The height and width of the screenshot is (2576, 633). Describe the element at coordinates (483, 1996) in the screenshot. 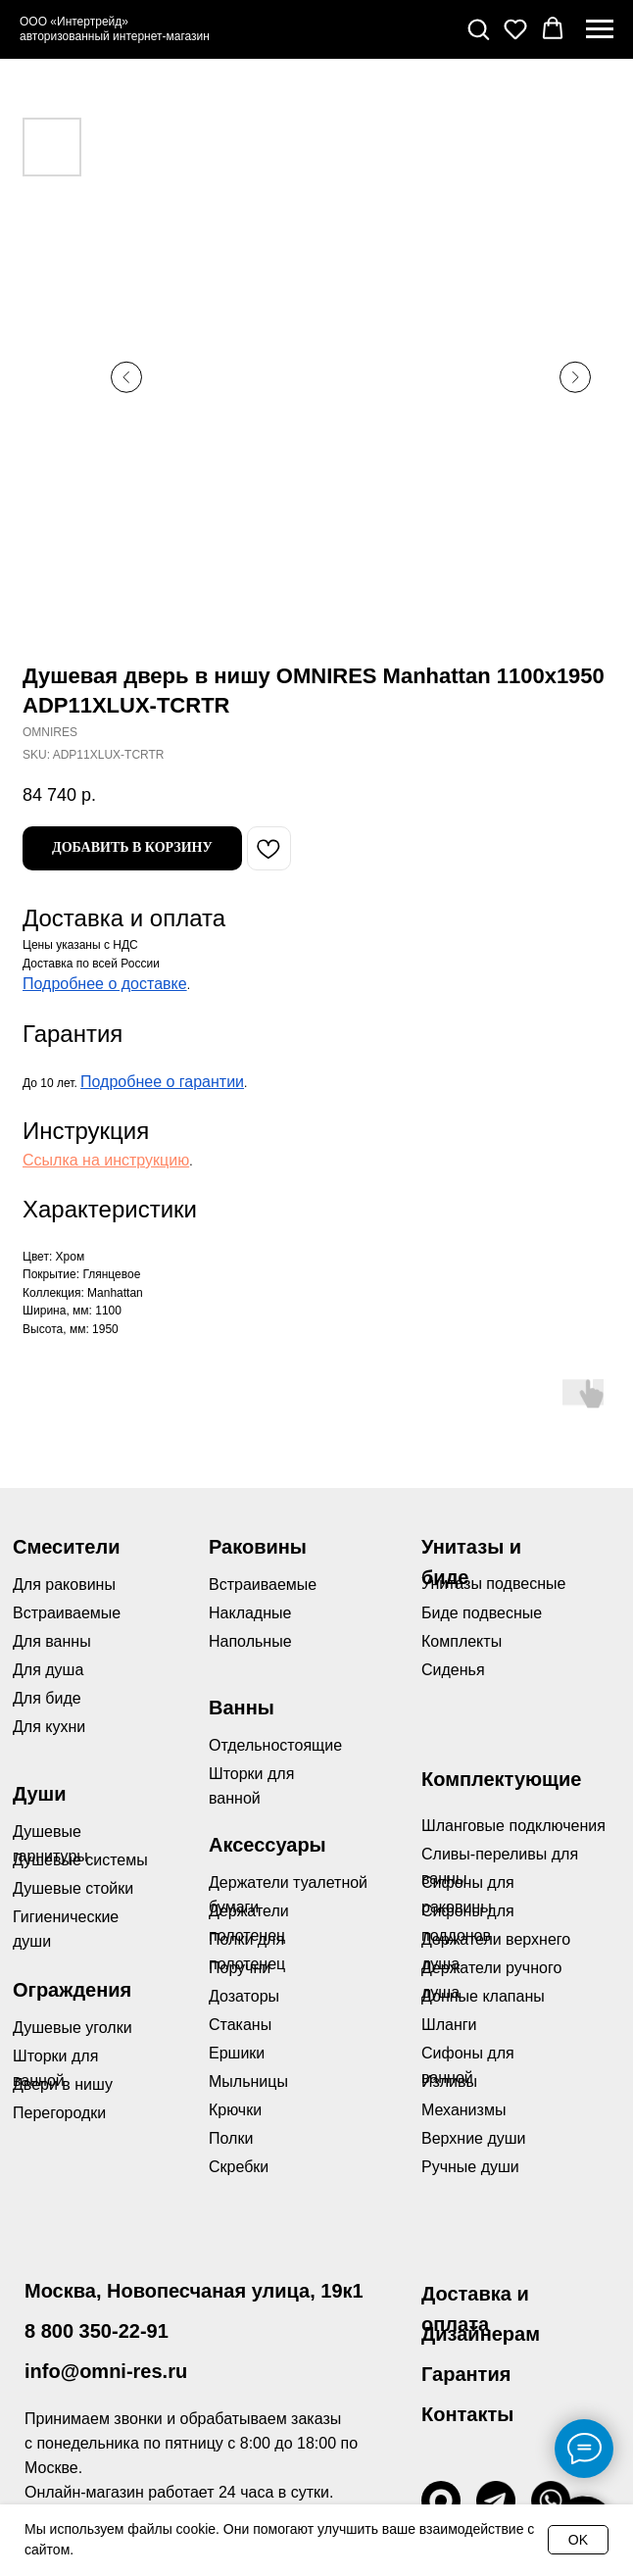

I see `Донные клапаны` at that location.